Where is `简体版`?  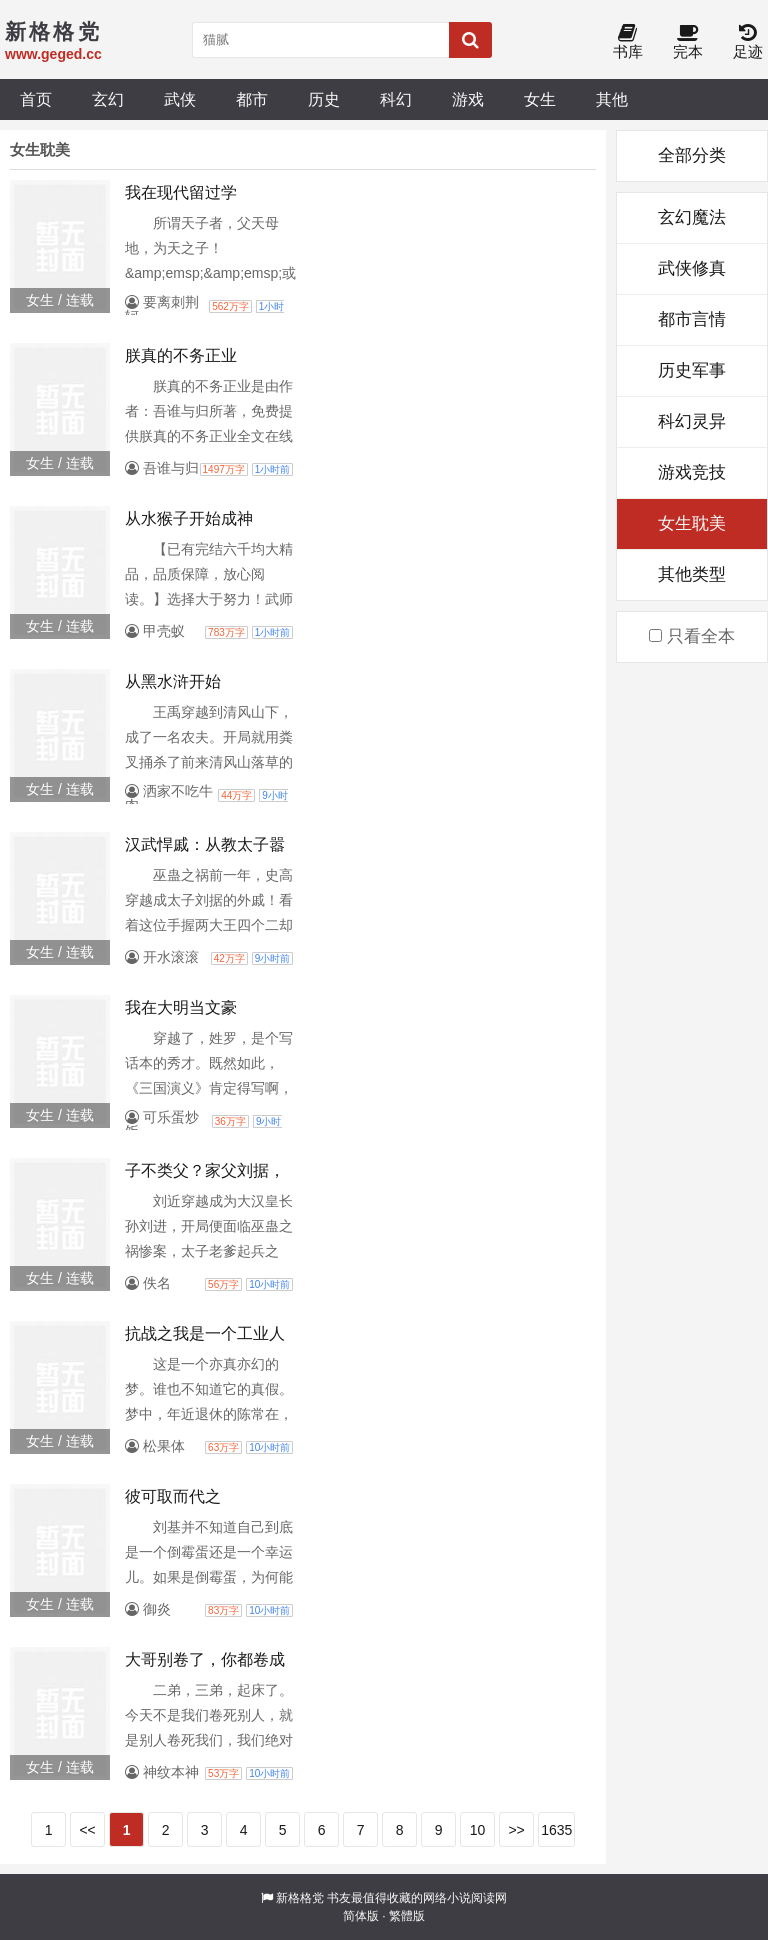
简体版 is located at coordinates (361, 1916).